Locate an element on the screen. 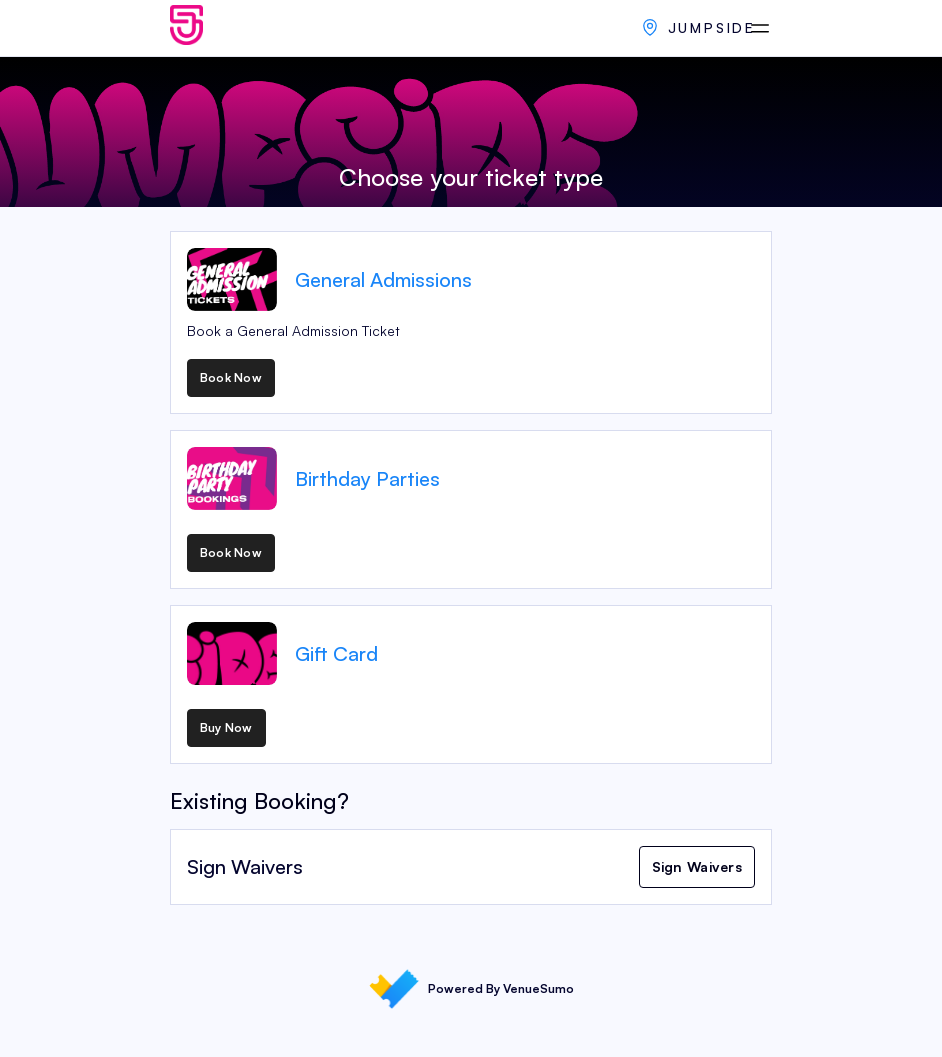  Buy Now is located at coordinates (226, 727).